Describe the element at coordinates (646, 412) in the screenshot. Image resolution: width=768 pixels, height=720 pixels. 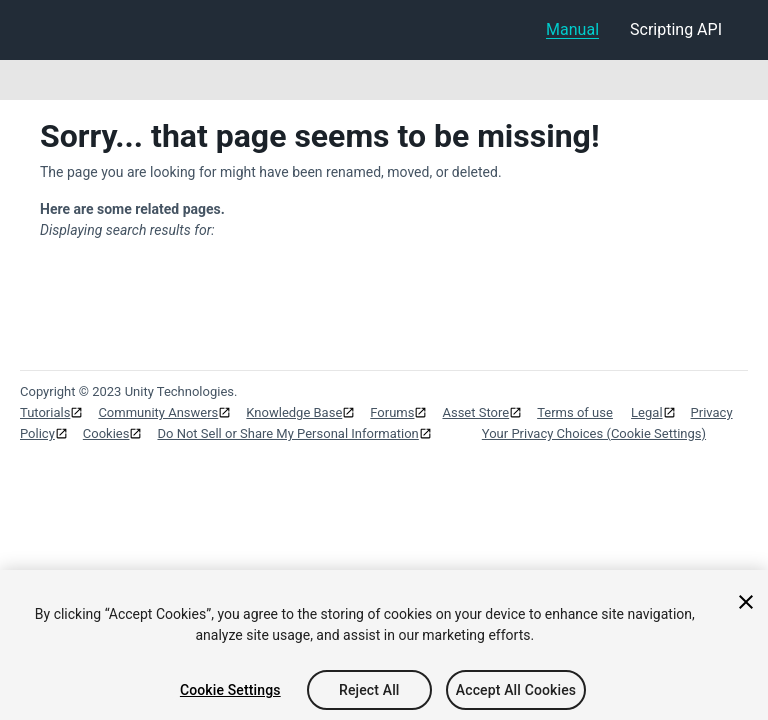
I see `Legal` at that location.